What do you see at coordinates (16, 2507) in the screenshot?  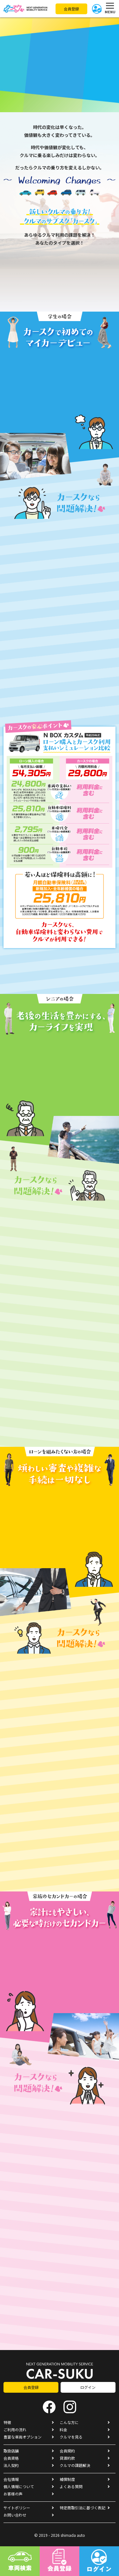 I see `サイトポリシー` at bounding box center [16, 2507].